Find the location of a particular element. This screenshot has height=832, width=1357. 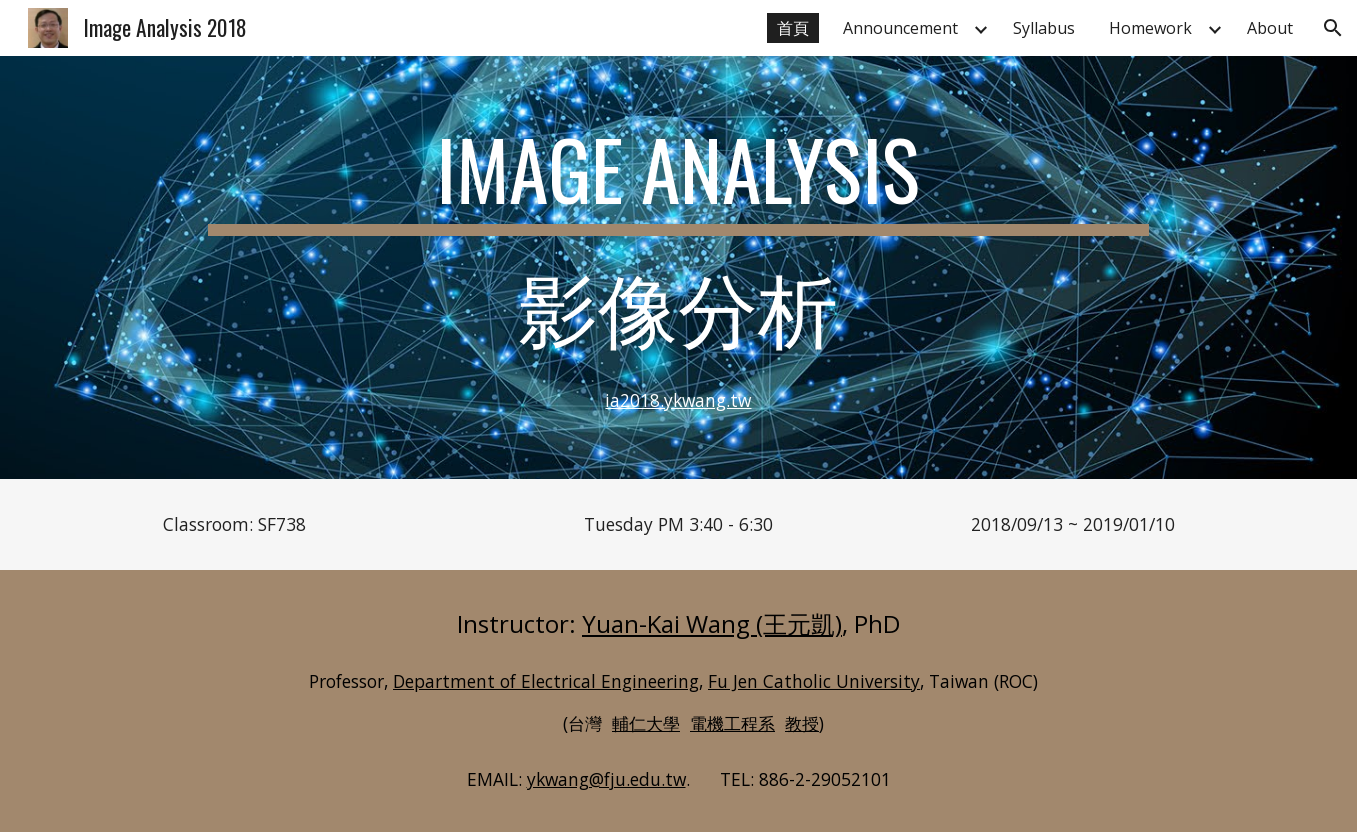

Syllabus [link] is located at coordinates (1044, 28).